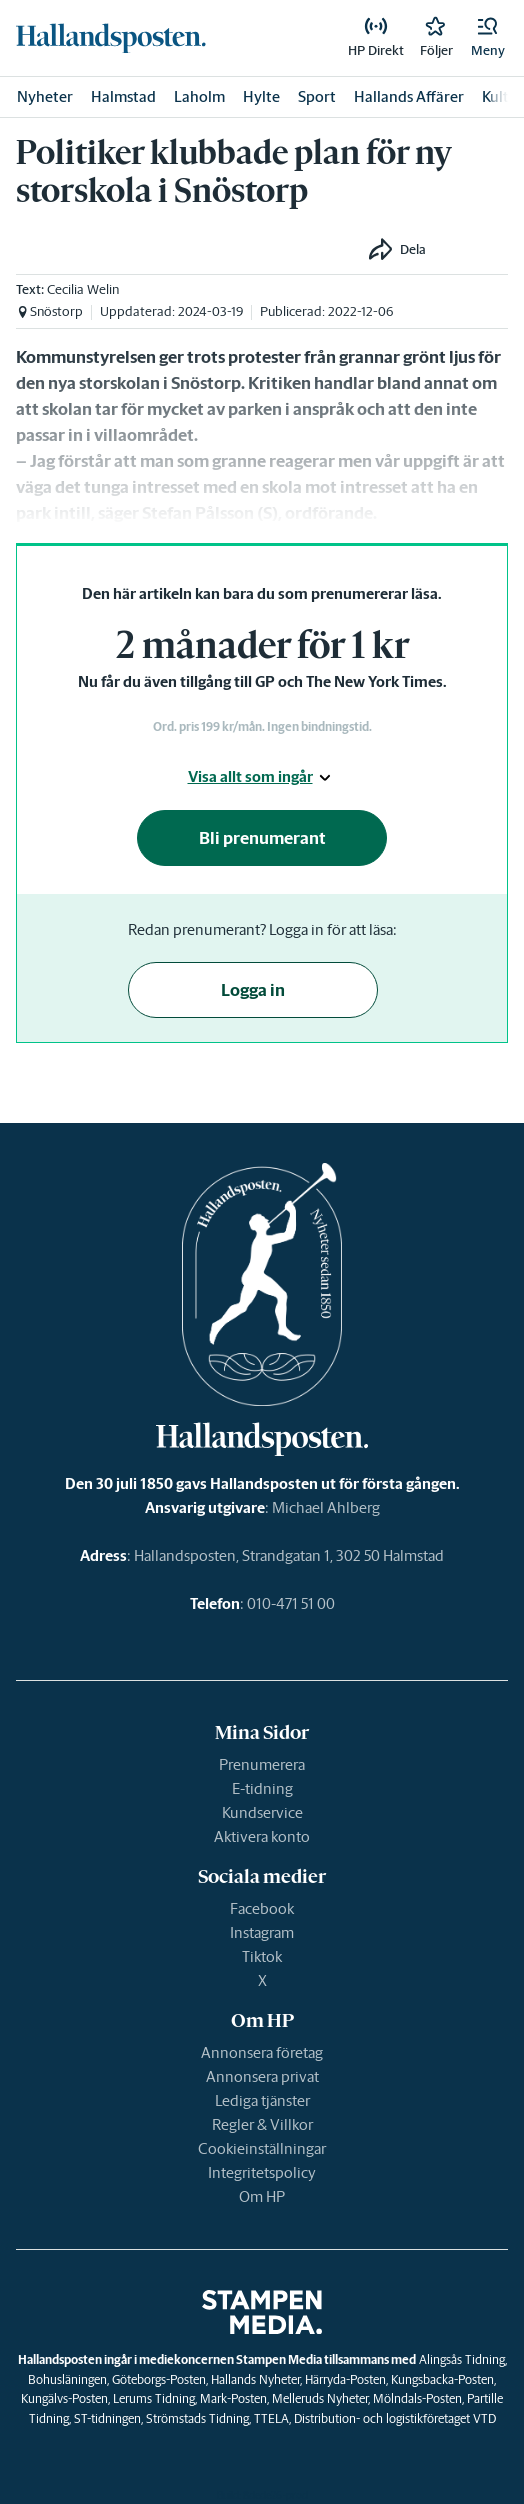  Describe the element at coordinates (107, 2418) in the screenshot. I see `ST-tidningen` at that location.